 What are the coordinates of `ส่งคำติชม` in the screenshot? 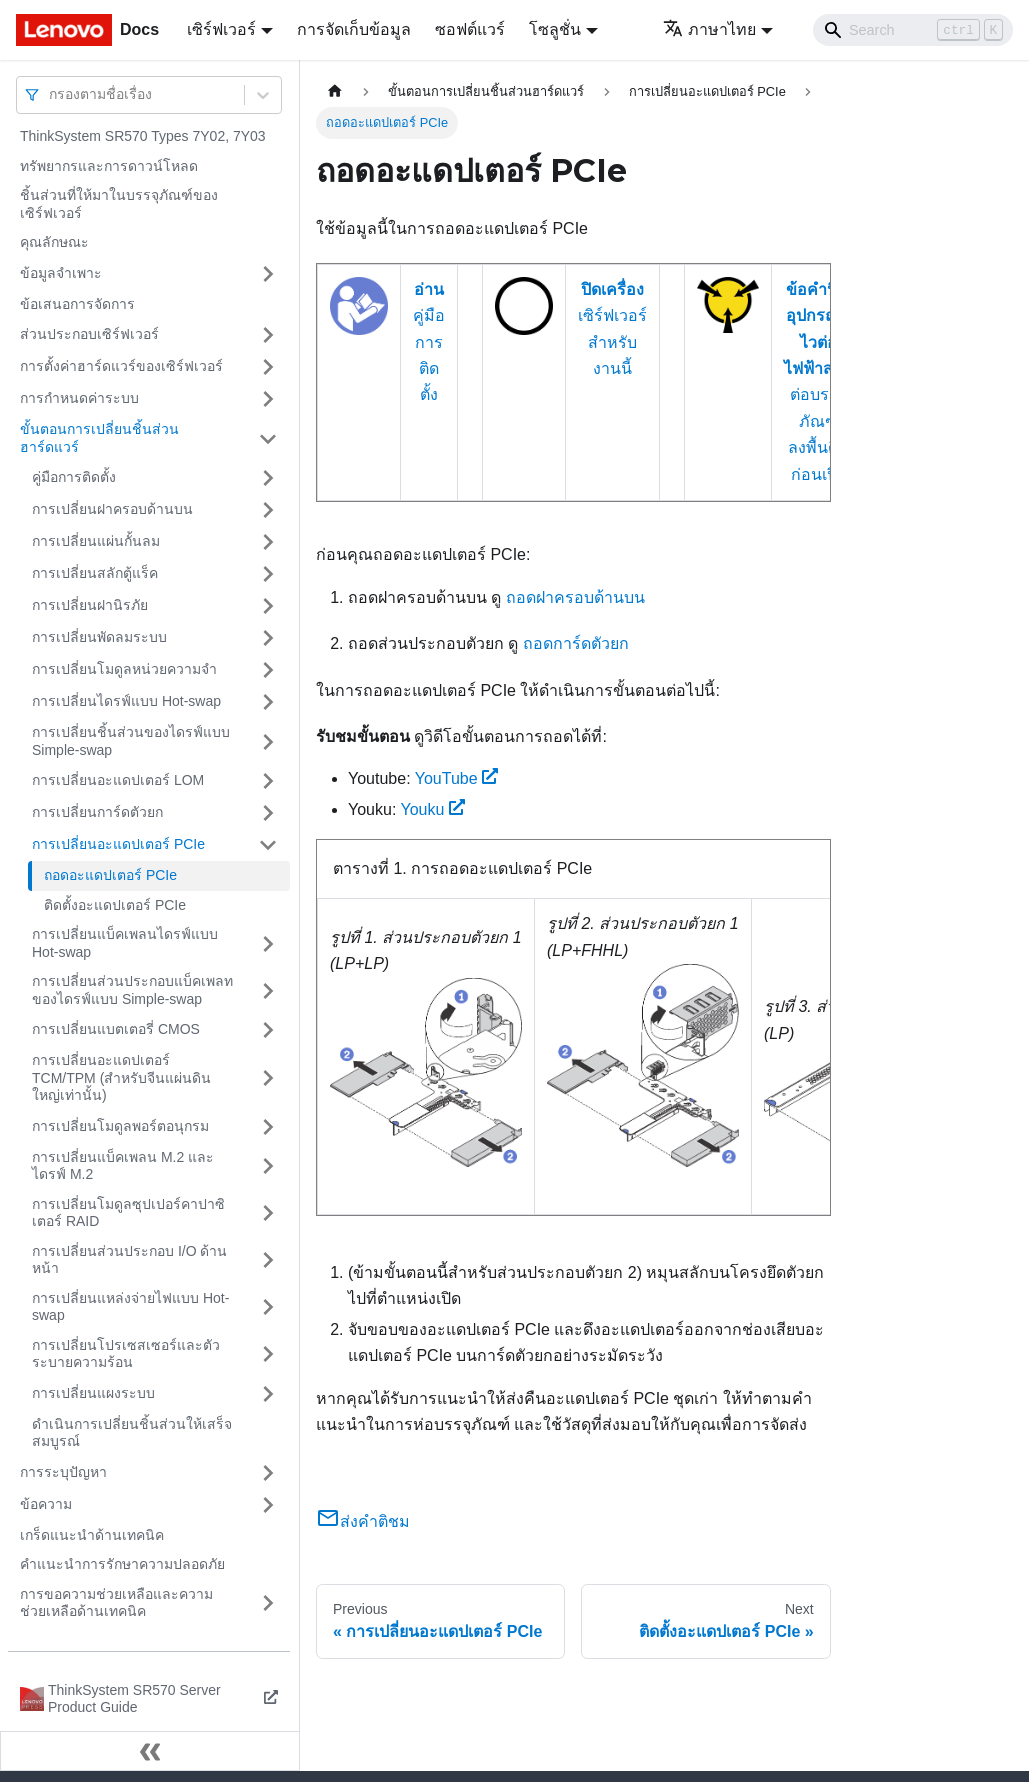 It's located at (363, 1521).